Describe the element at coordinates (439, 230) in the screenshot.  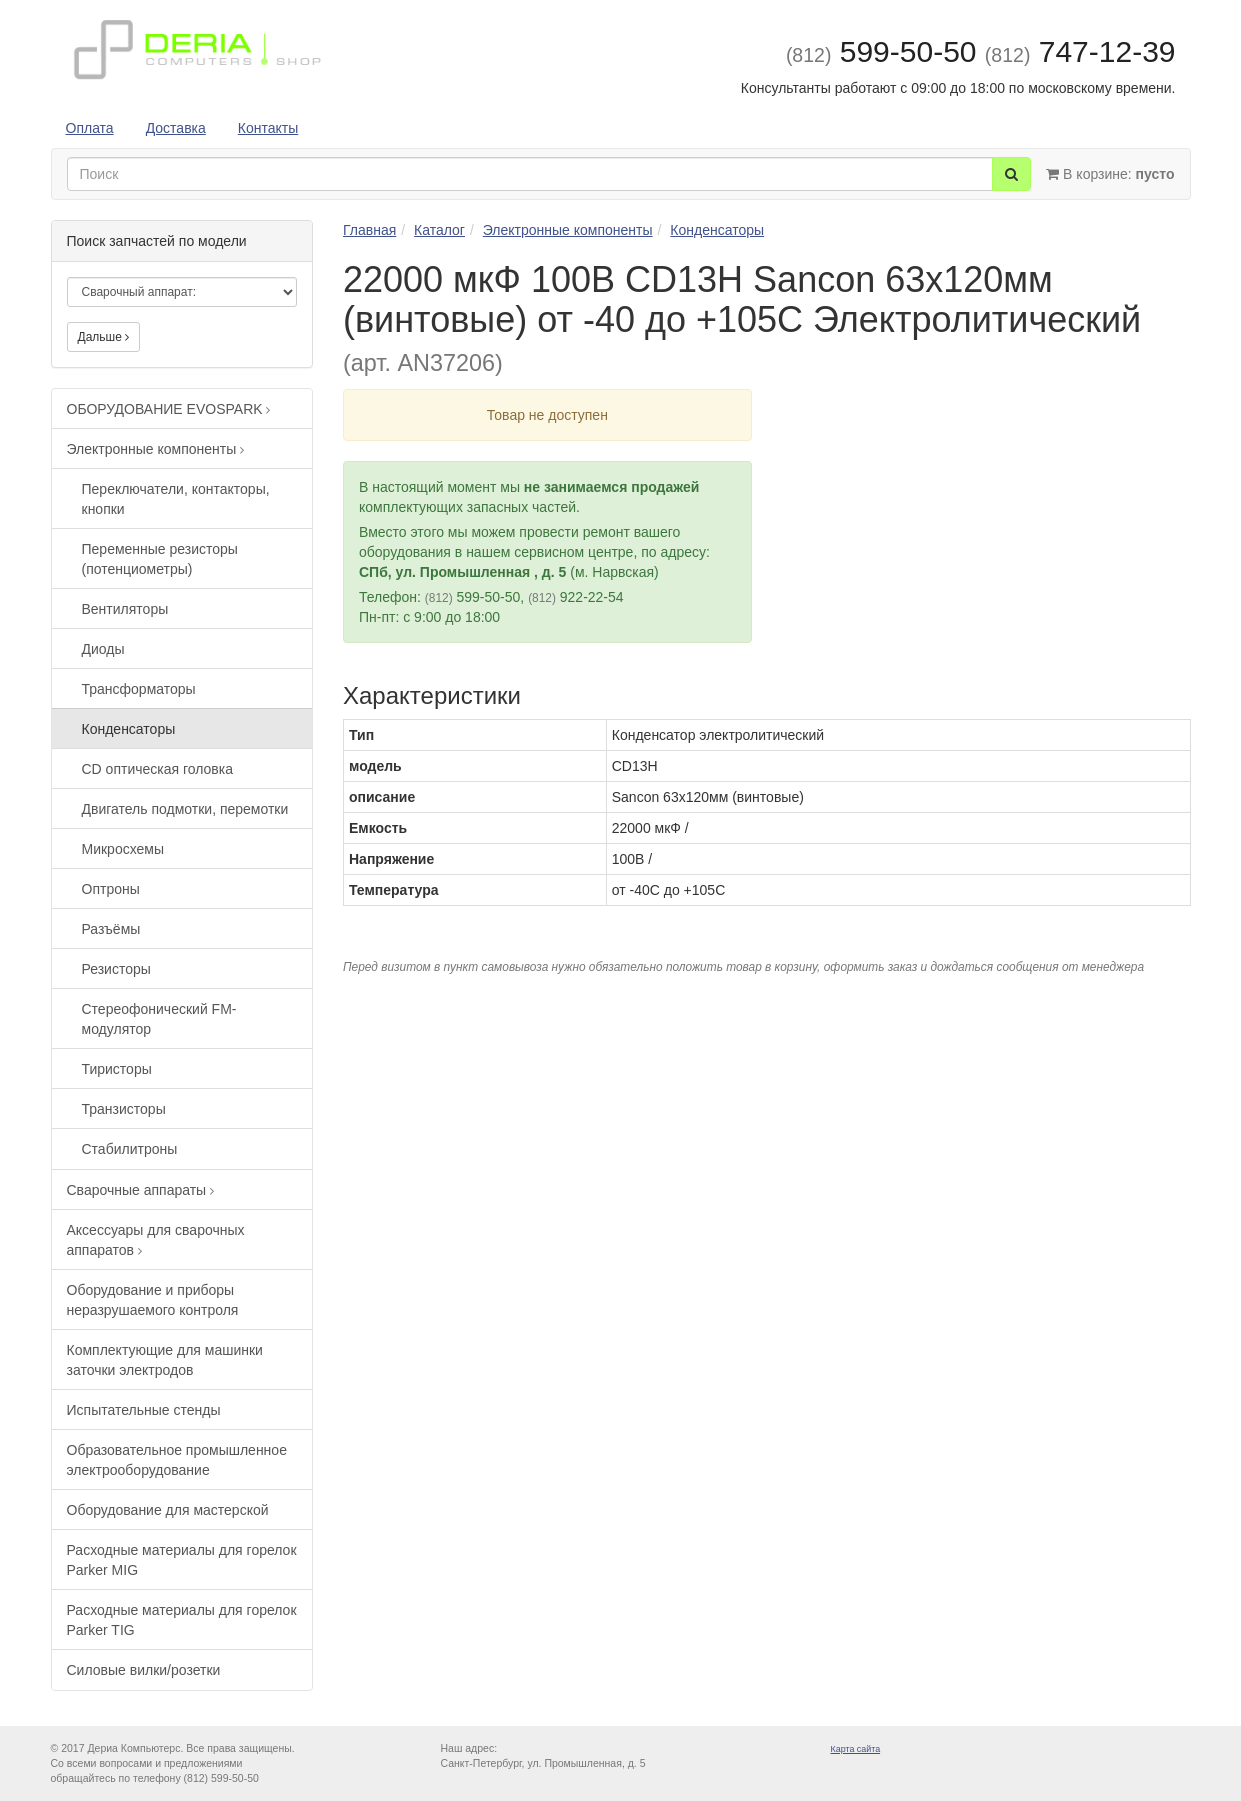
I see `Каталог` at that location.